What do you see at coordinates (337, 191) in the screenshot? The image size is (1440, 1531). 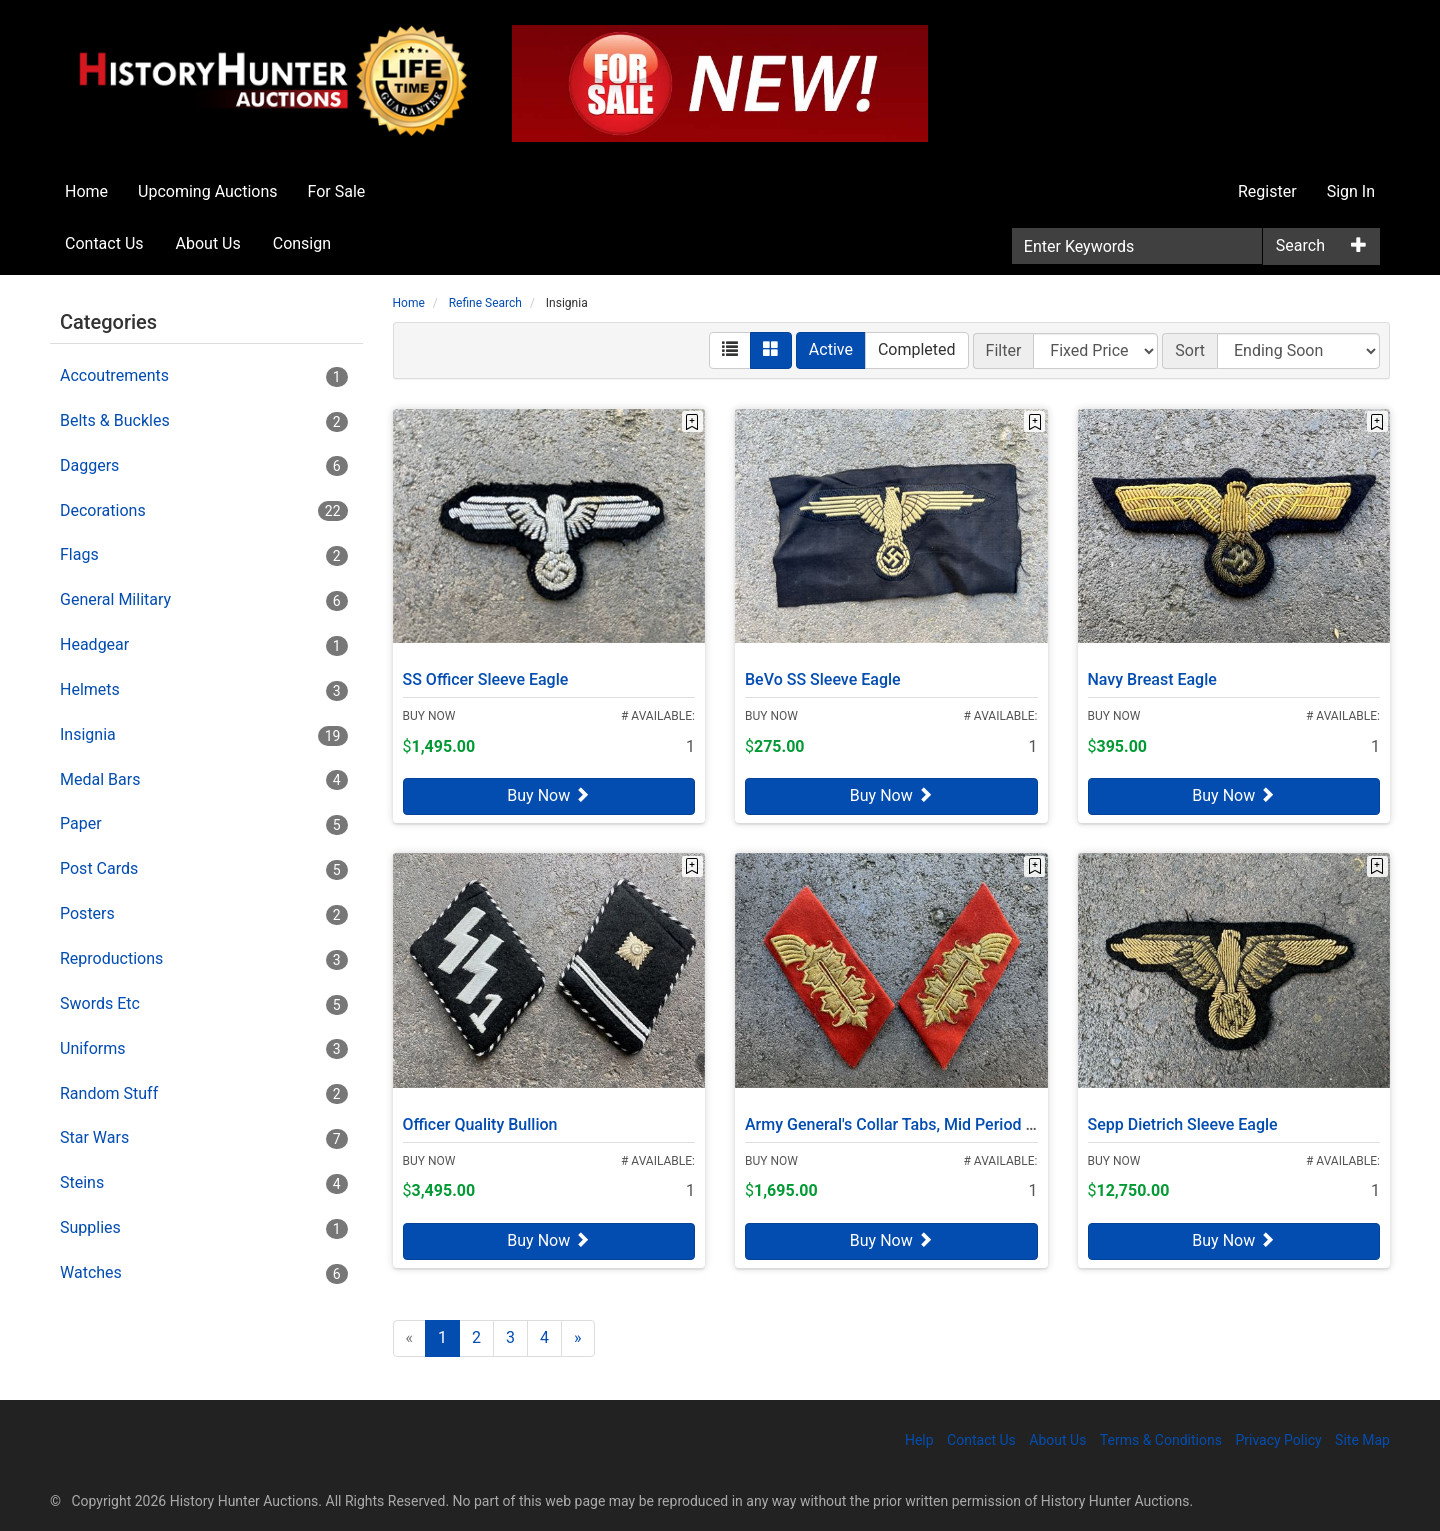 I see `For Sale` at bounding box center [337, 191].